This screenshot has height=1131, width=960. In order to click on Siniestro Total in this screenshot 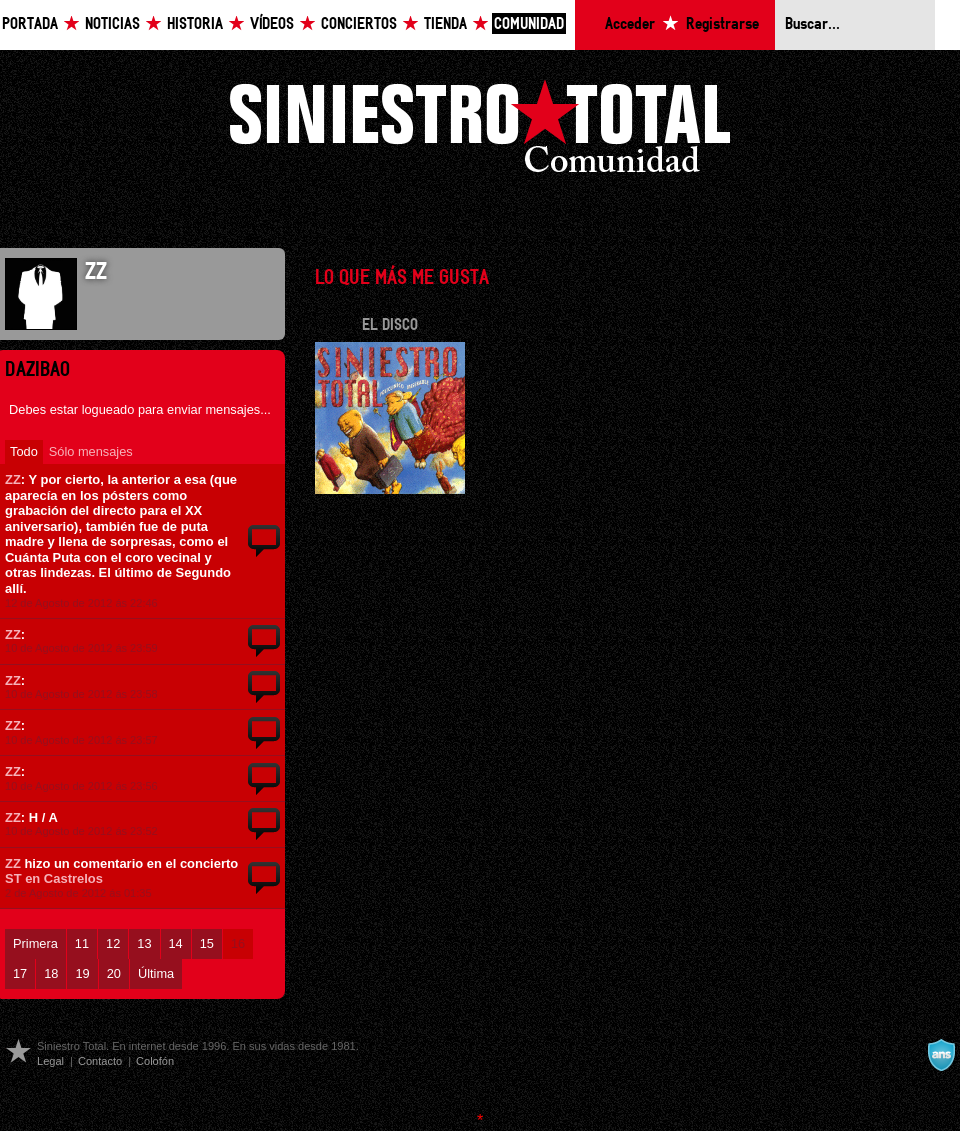, I will do `click(480, 131)`.